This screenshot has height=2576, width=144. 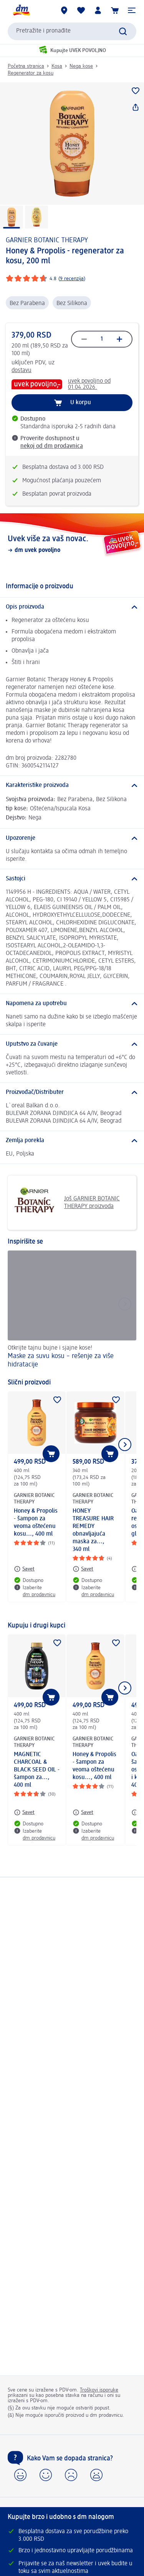 What do you see at coordinates (24, 1812) in the screenshot?
I see `[Savet: GARNIER BOTANIC THERAPY MAGNETIC CHARCOAL & BLACK SEED OIL - šampon za..., 400 ml]` at bounding box center [24, 1812].